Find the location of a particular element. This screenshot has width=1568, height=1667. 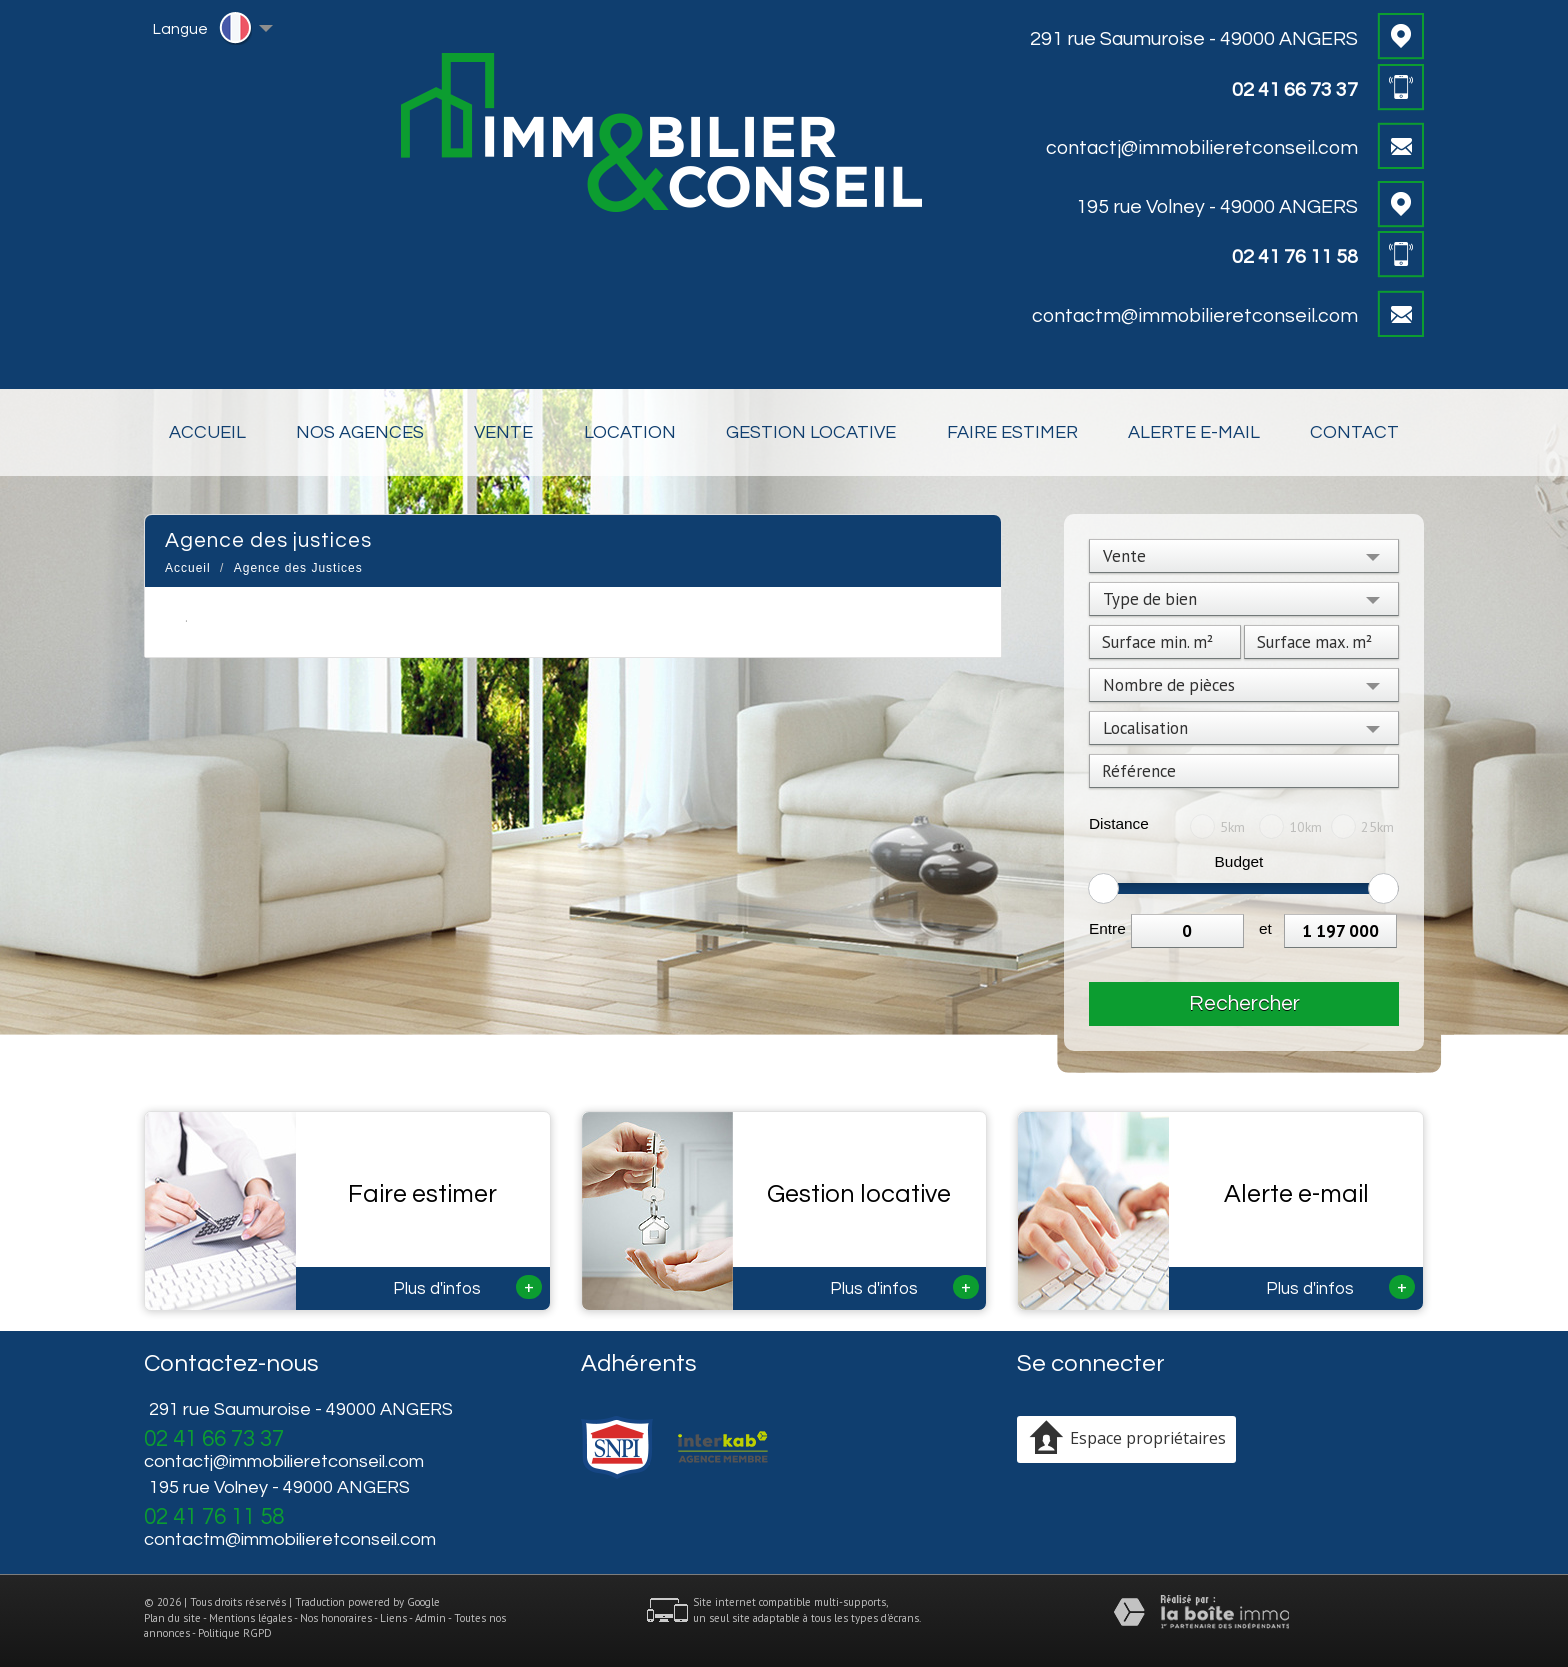

et is located at coordinates (1265, 928).